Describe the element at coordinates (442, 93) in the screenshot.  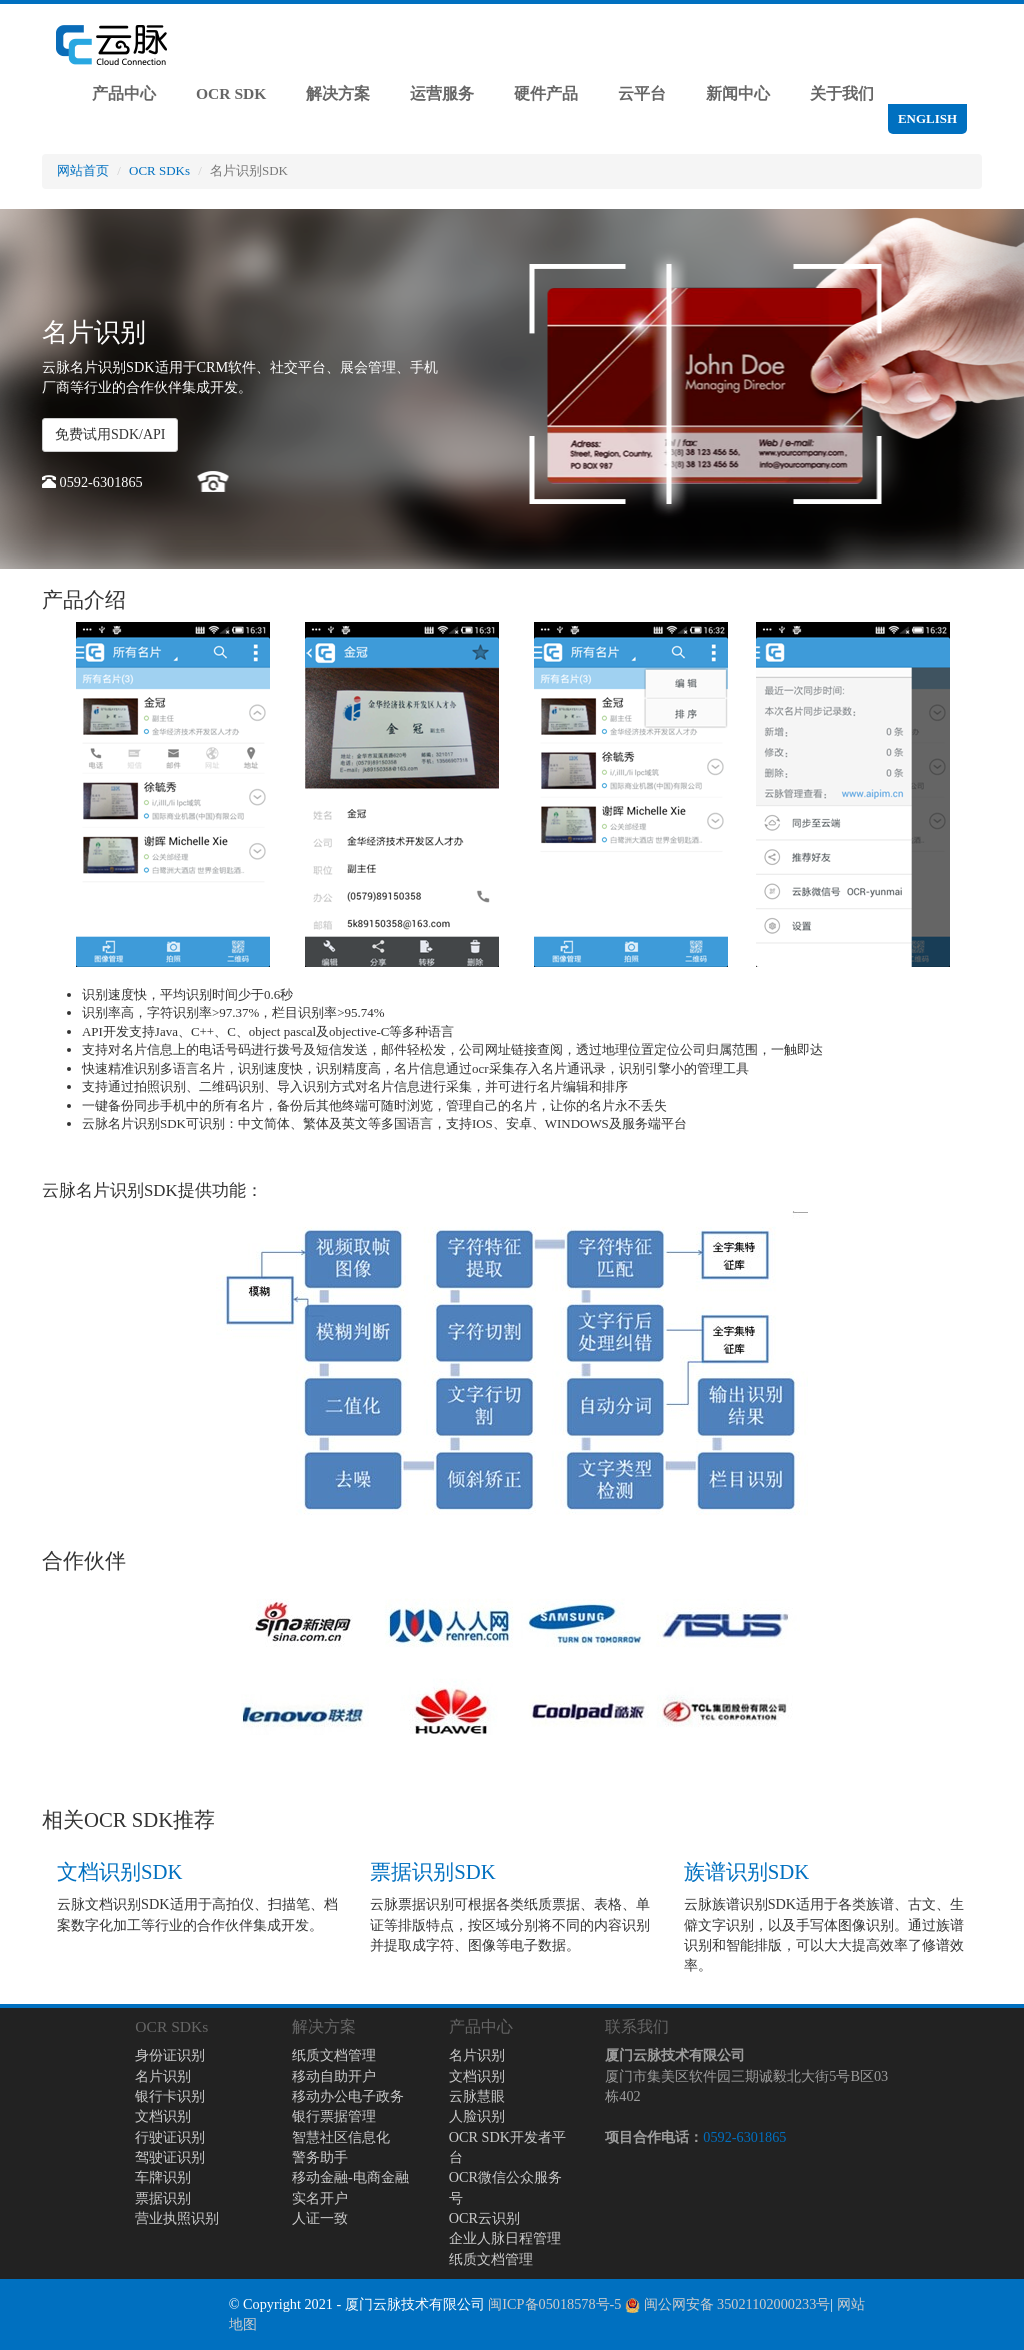
I see `运营服务` at that location.